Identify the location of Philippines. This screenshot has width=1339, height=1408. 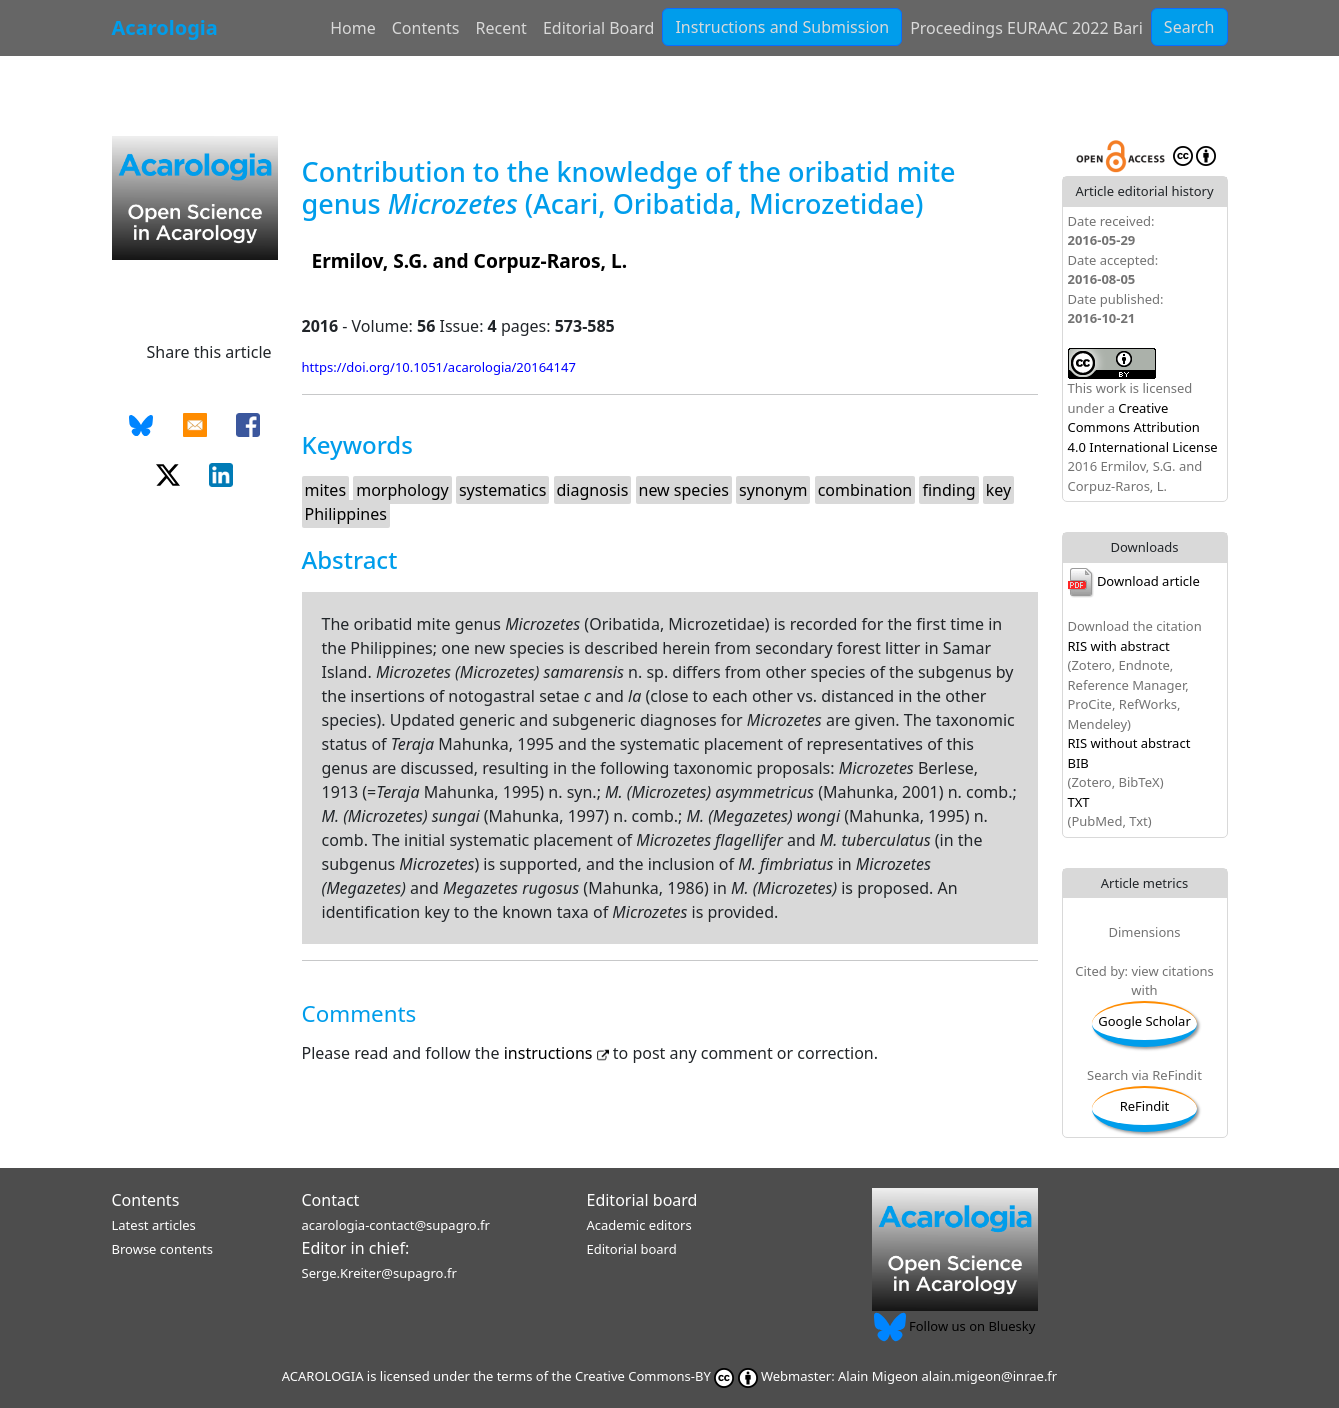
(346, 514).